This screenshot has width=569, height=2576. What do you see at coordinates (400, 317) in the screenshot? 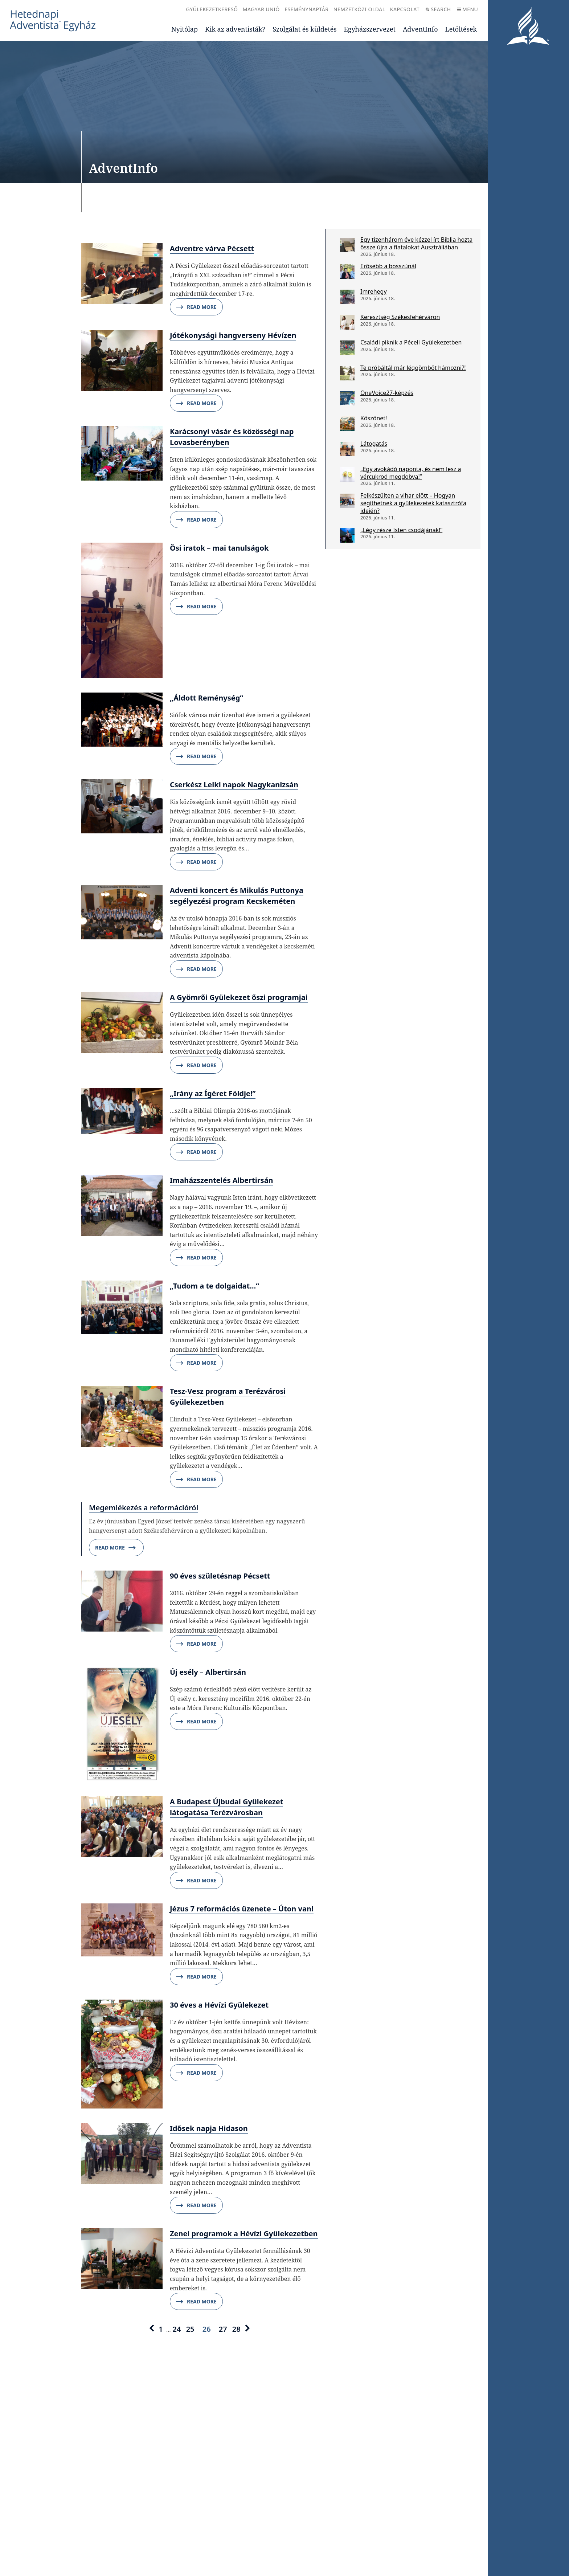
I see `Keresztség Székesfehérváron` at bounding box center [400, 317].